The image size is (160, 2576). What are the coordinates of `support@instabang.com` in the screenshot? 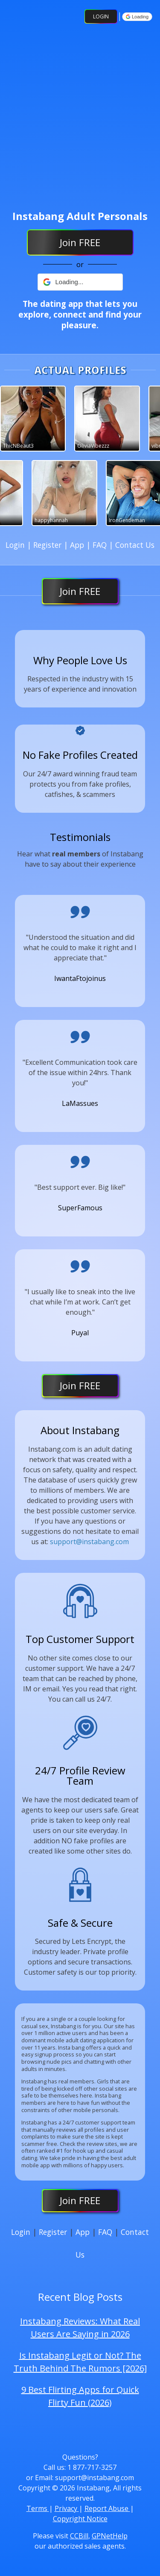 It's located at (89, 1541).